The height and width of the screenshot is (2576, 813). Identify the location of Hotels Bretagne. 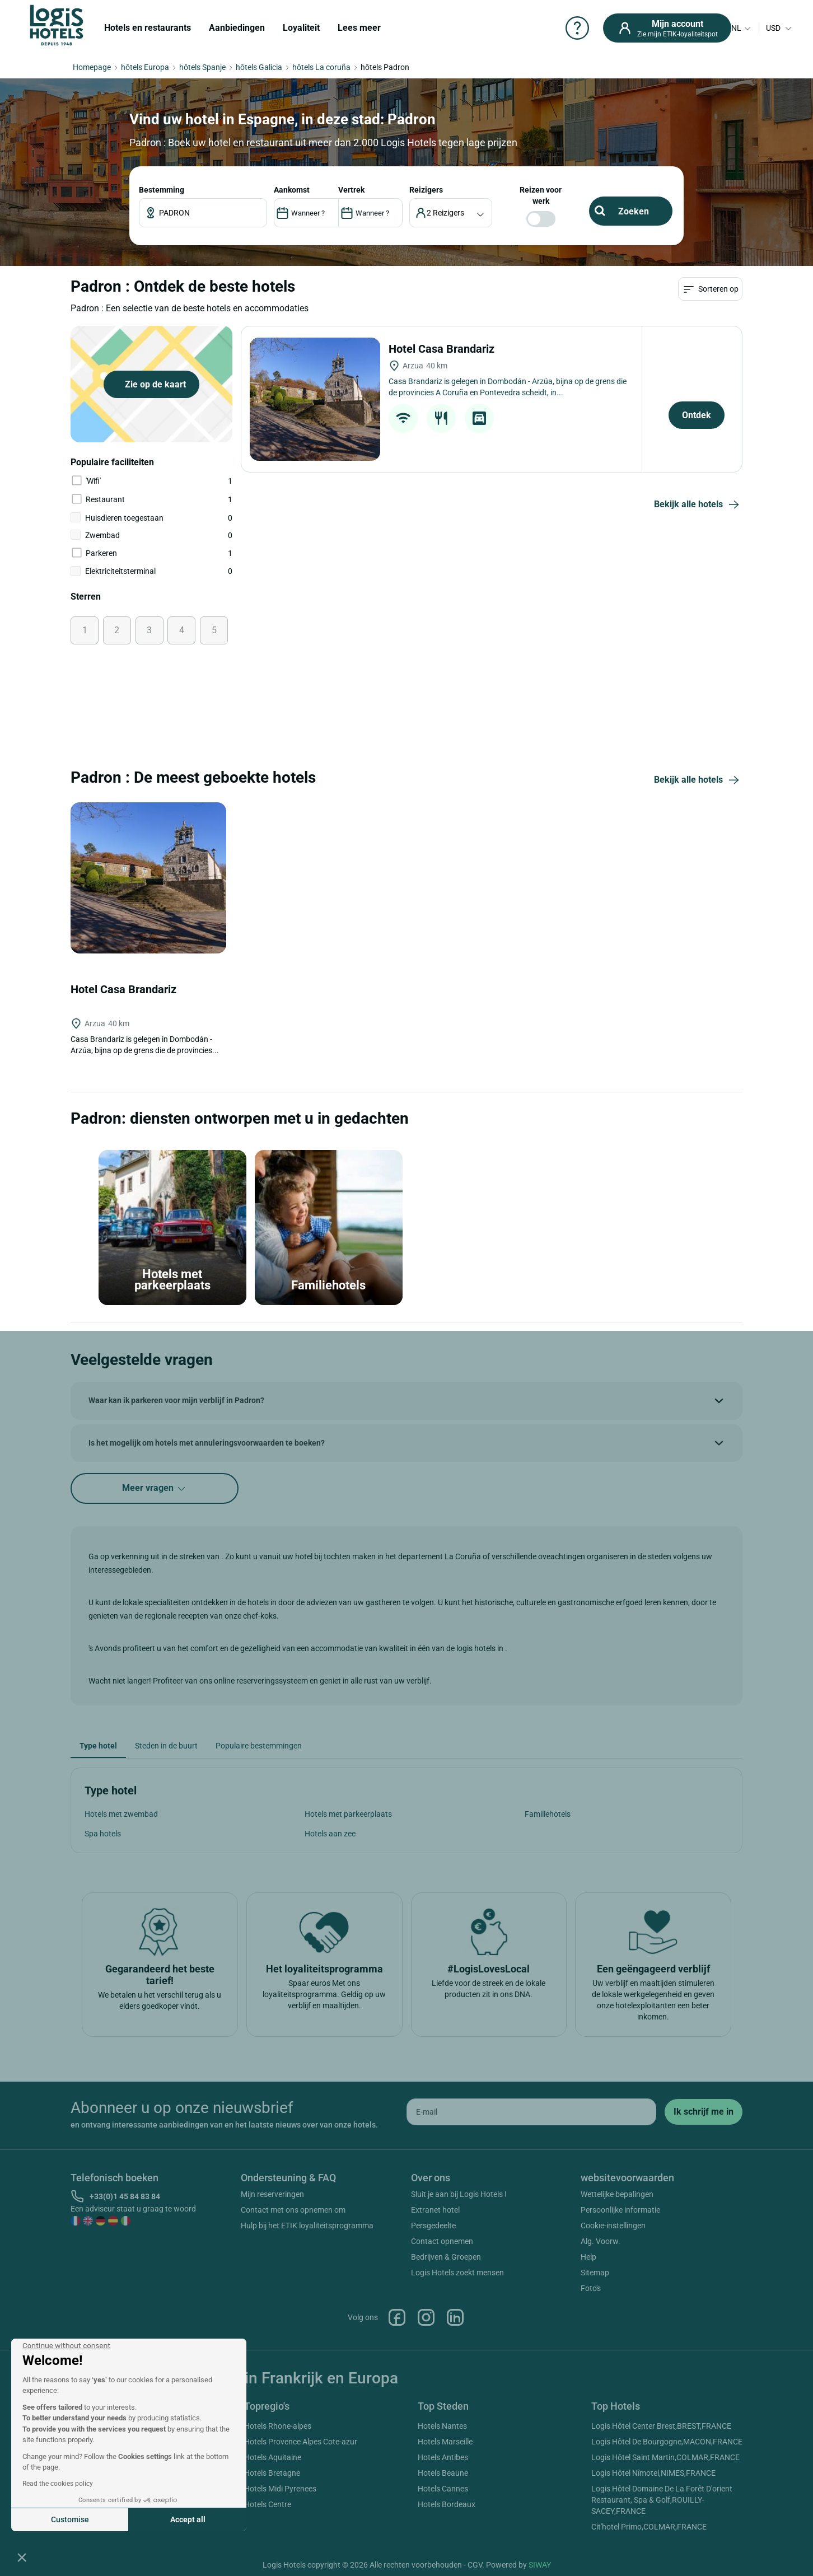
(272, 2473).